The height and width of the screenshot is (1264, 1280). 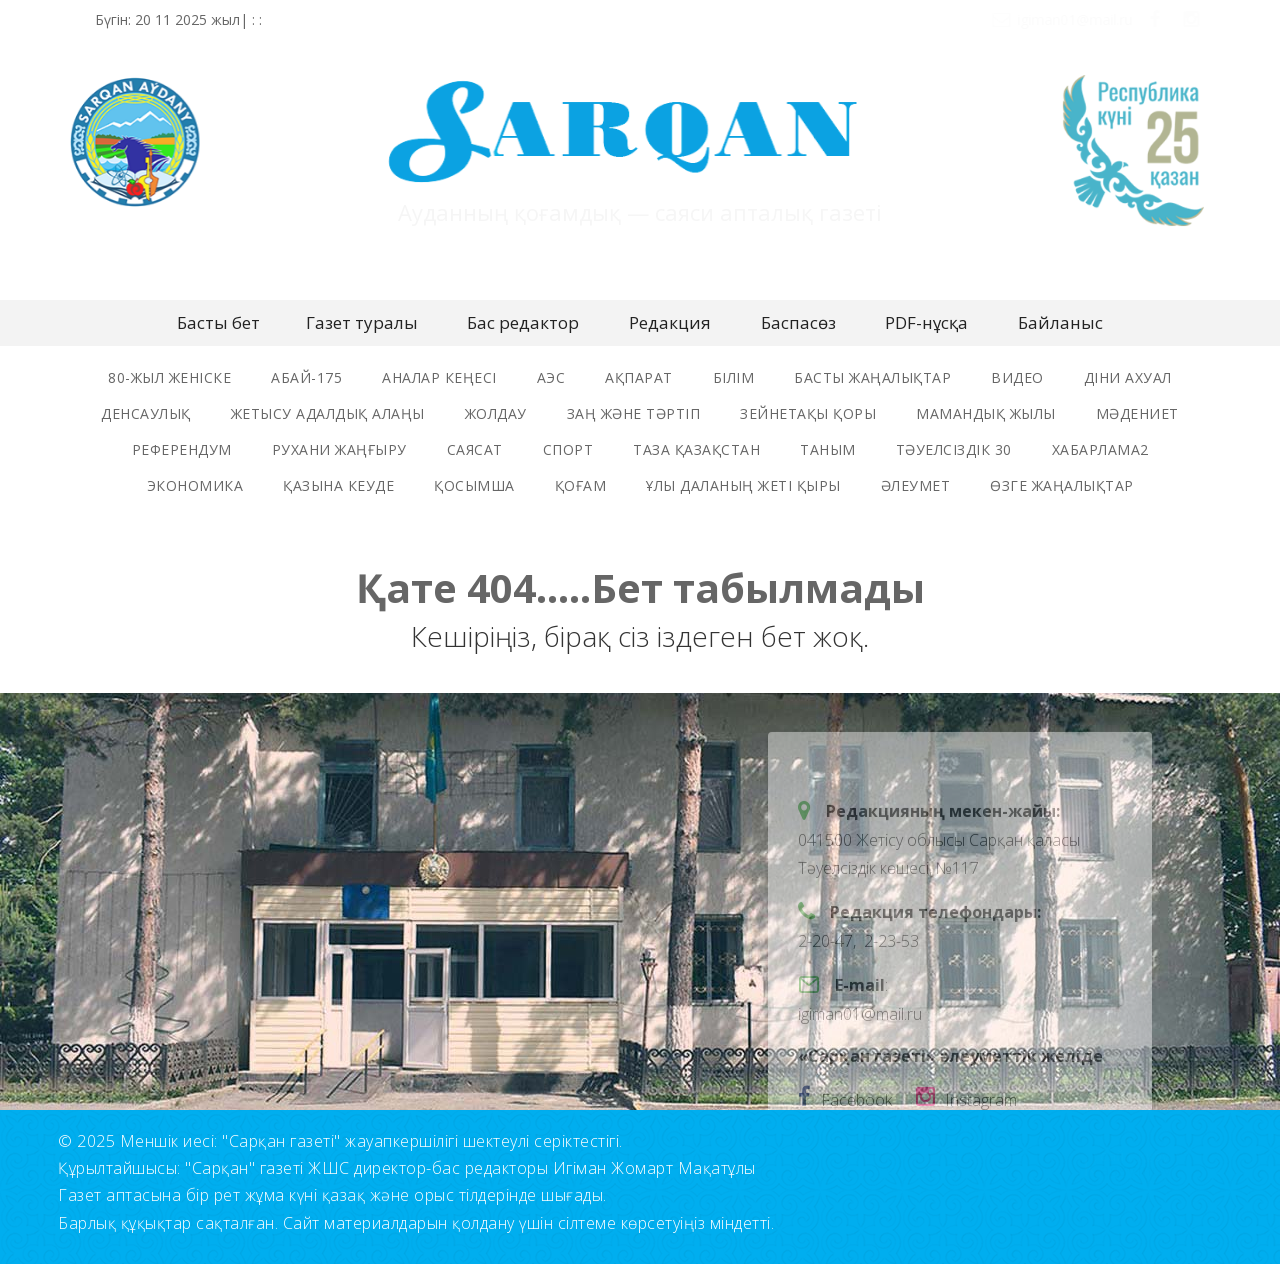 I want to click on Редакция, so click(x=670, y=322).